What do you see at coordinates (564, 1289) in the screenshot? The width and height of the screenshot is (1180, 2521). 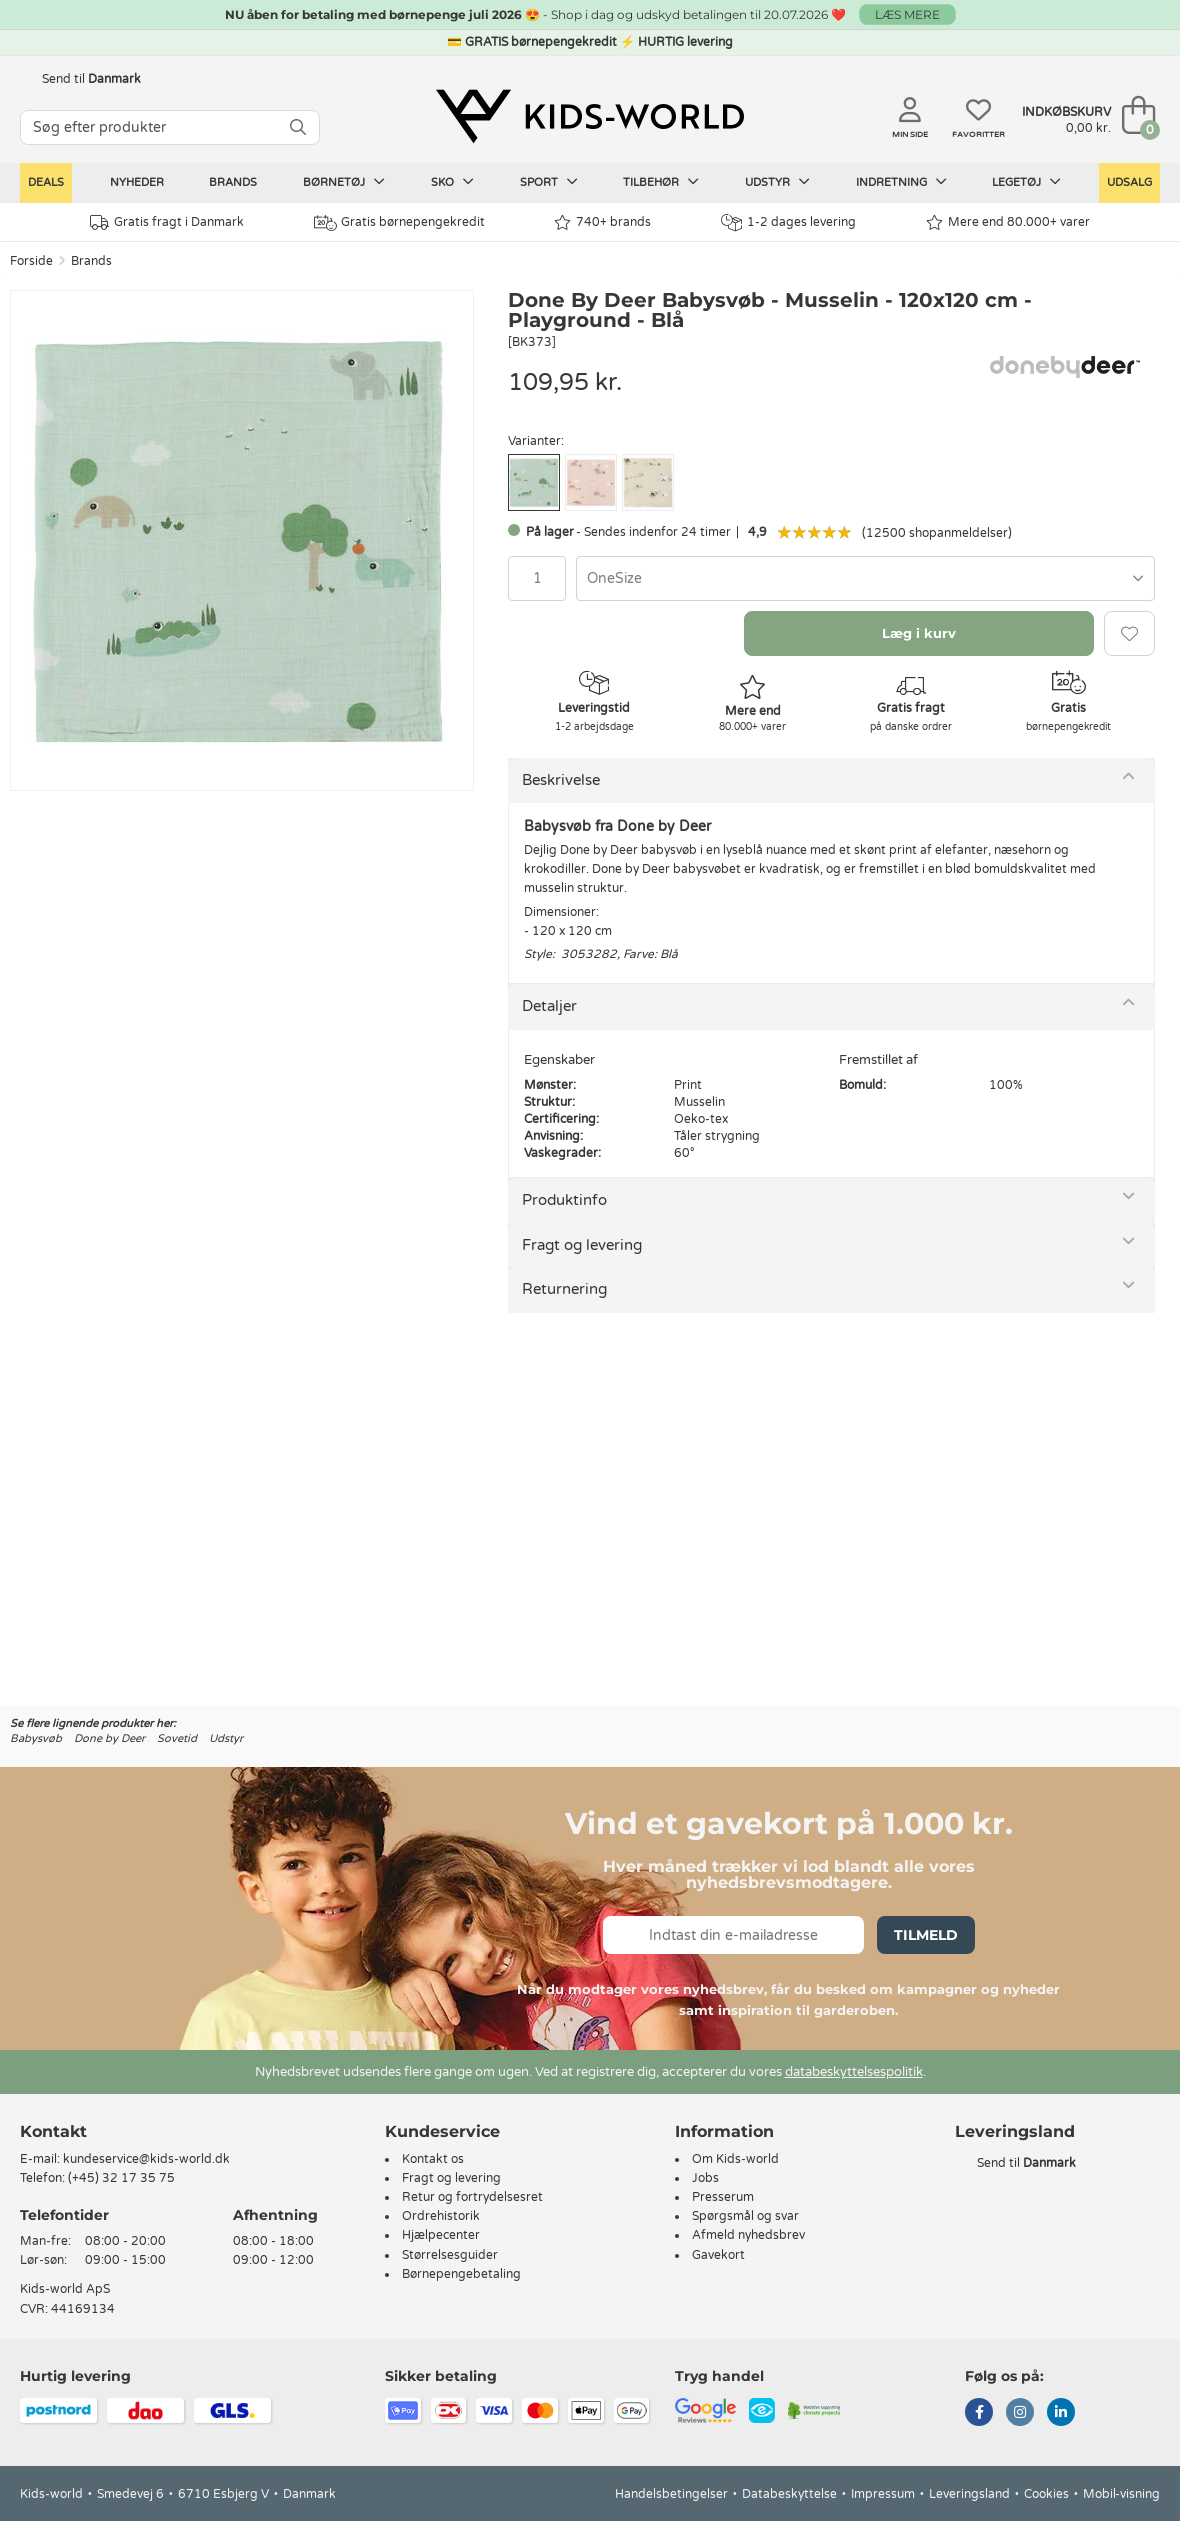 I see `Returnering` at bounding box center [564, 1289].